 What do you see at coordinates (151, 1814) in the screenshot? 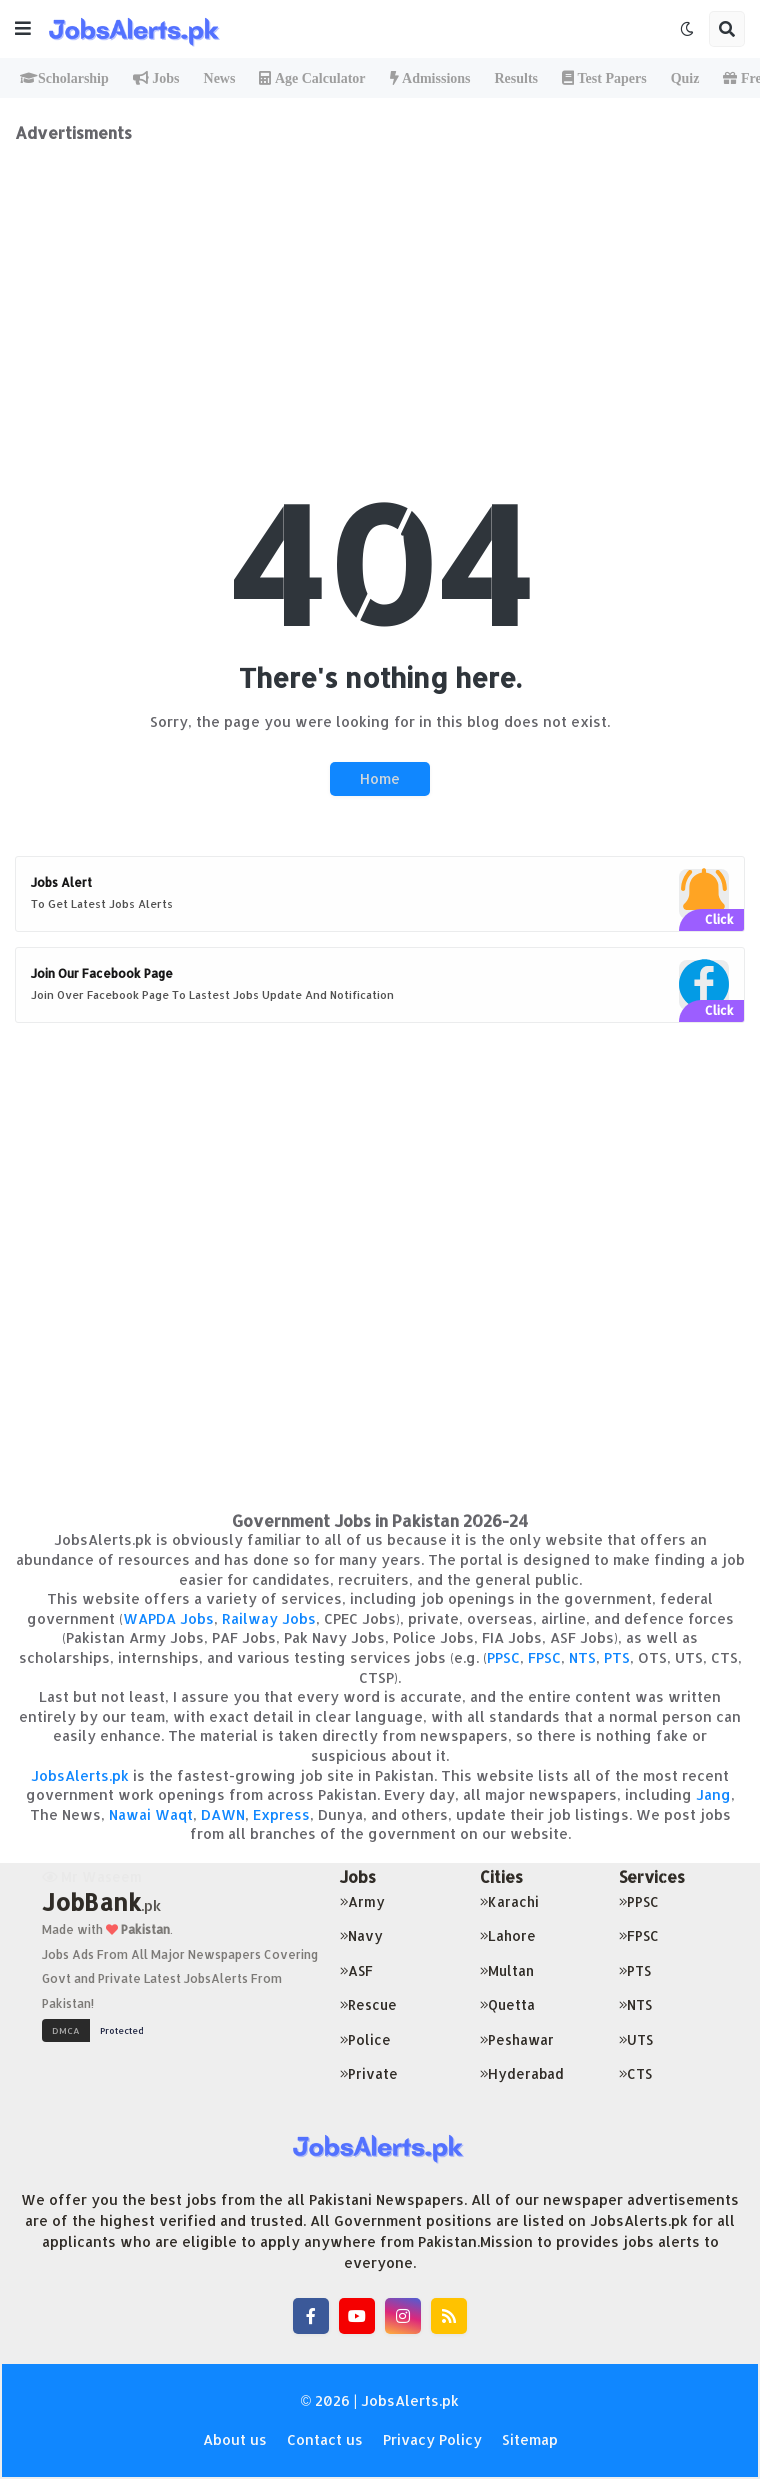
I see `Nawai Waqt` at bounding box center [151, 1814].